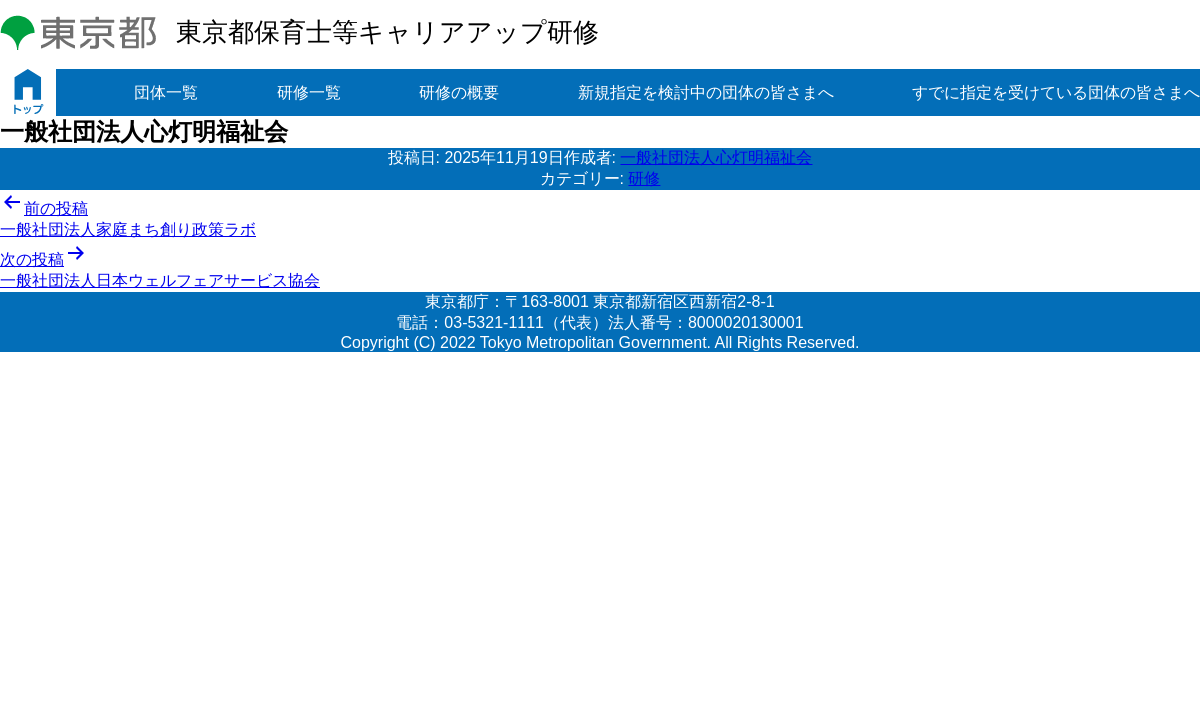  Describe the element at coordinates (706, 92) in the screenshot. I see `新規指定を検討中の団体の皆さまへ` at that location.